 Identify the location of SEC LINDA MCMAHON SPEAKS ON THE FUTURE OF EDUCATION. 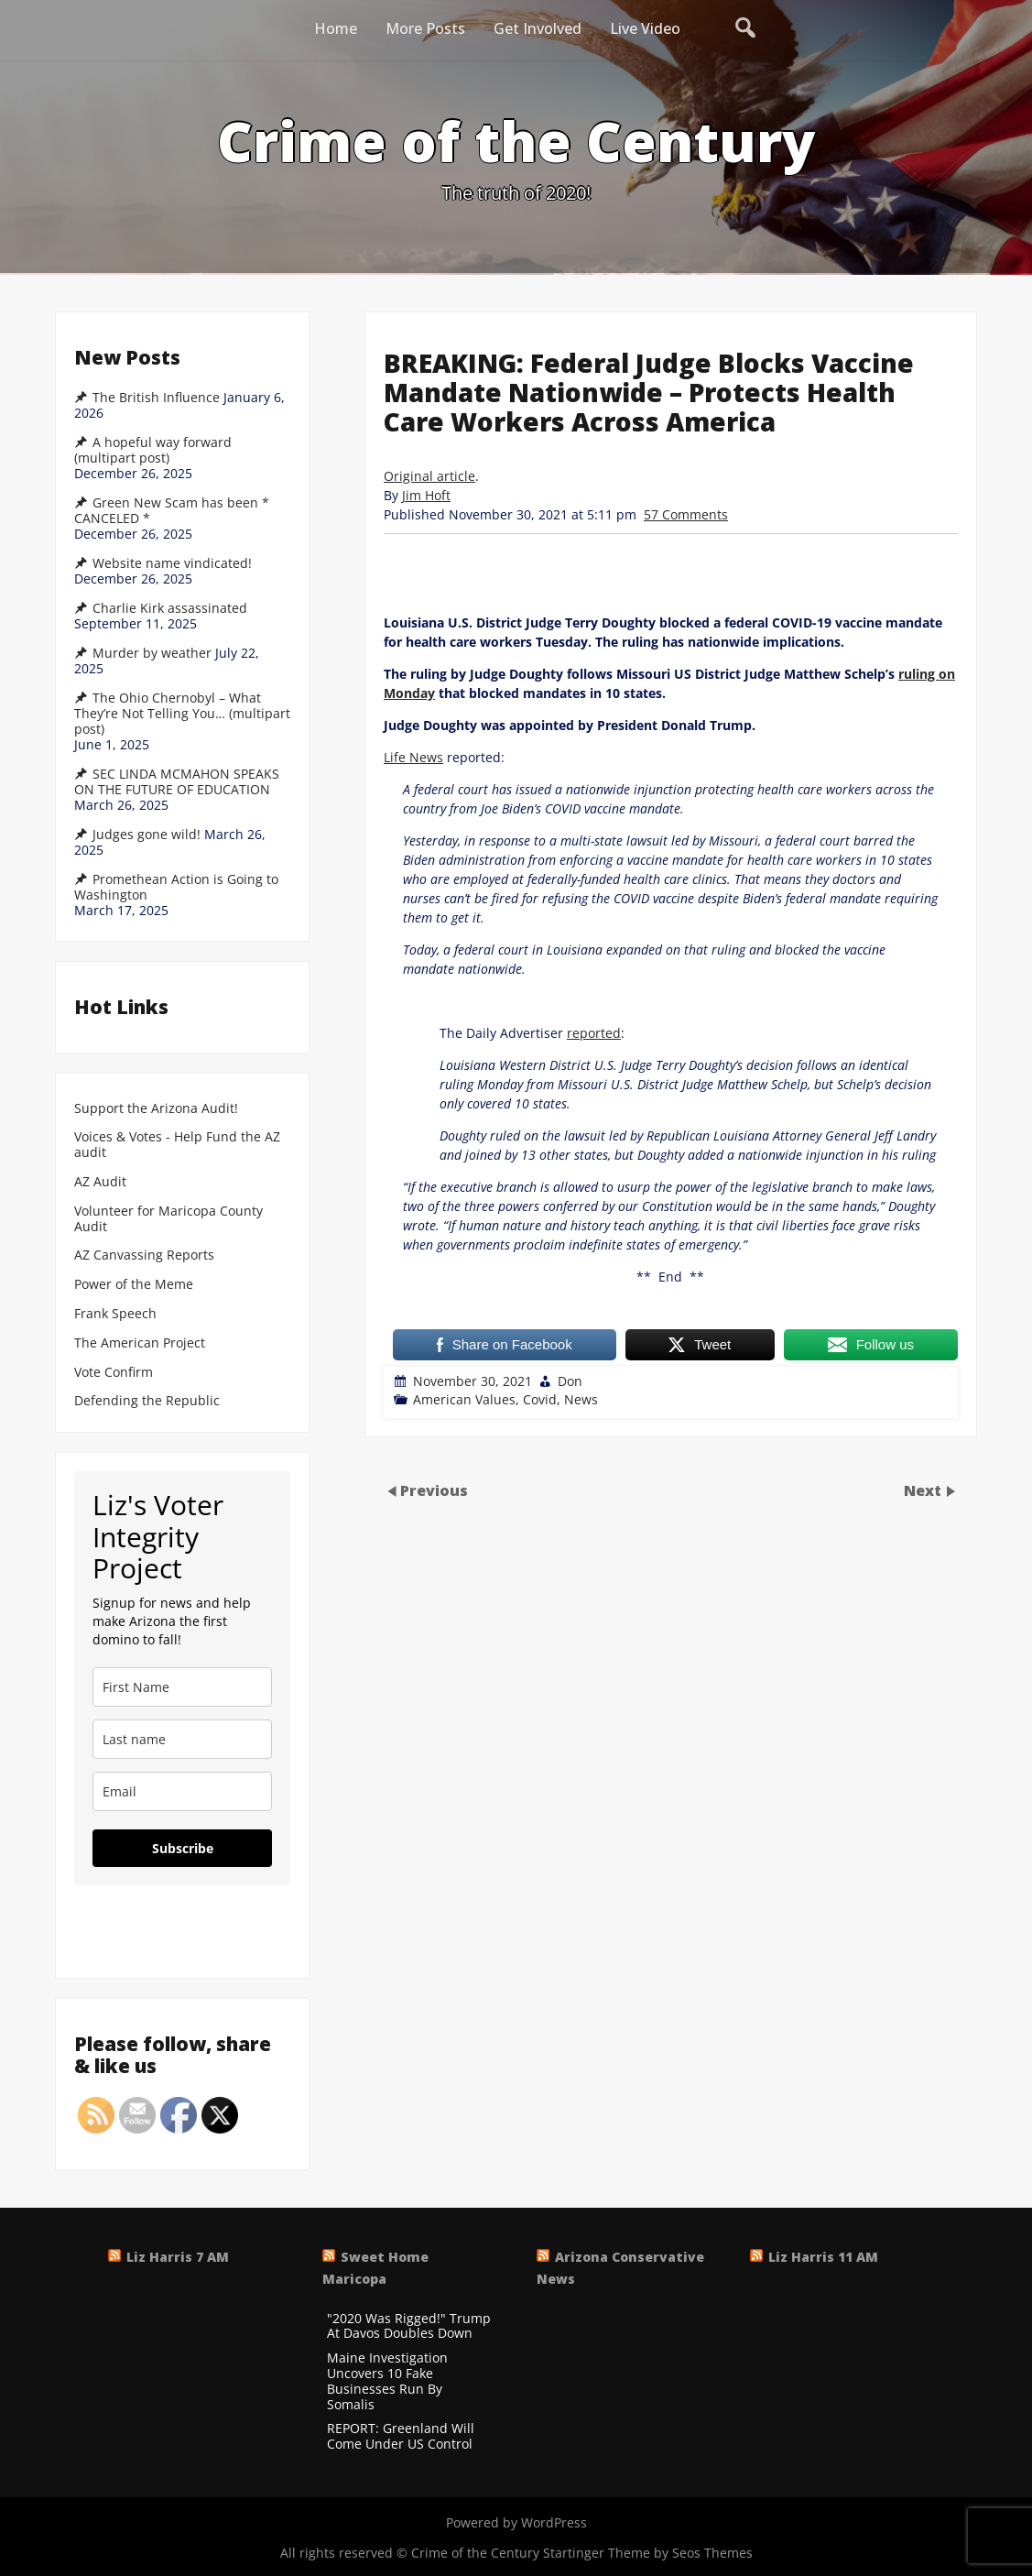
(176, 782).